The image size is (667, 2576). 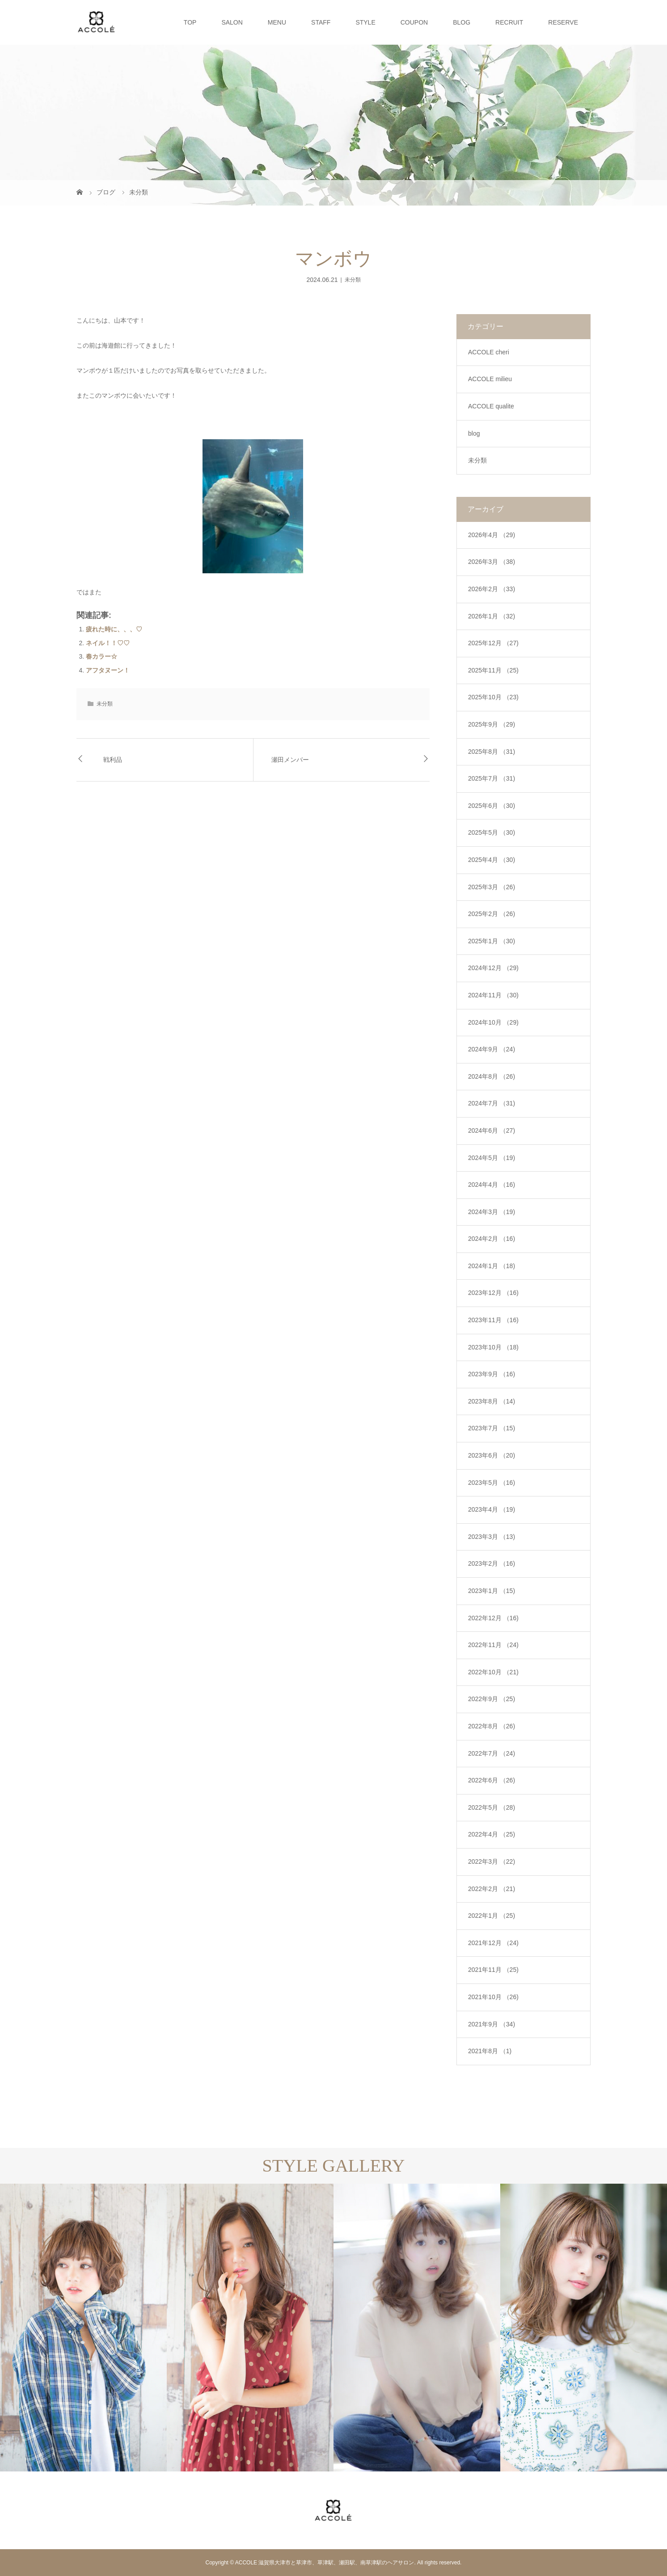 What do you see at coordinates (491, 1076) in the screenshot?
I see `2024年8月` at bounding box center [491, 1076].